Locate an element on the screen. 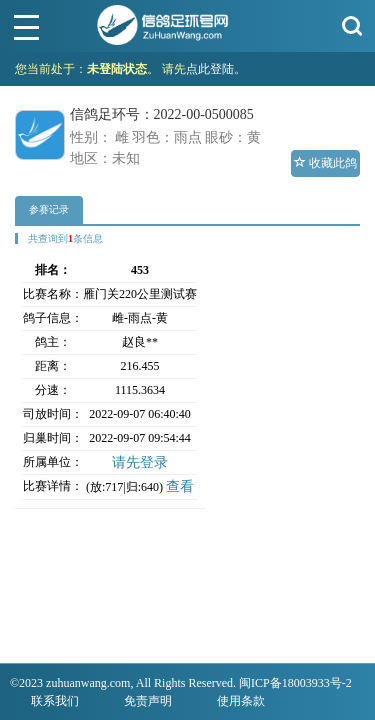 The width and height of the screenshot is (375, 720). 免责声明 is located at coordinates (148, 701).